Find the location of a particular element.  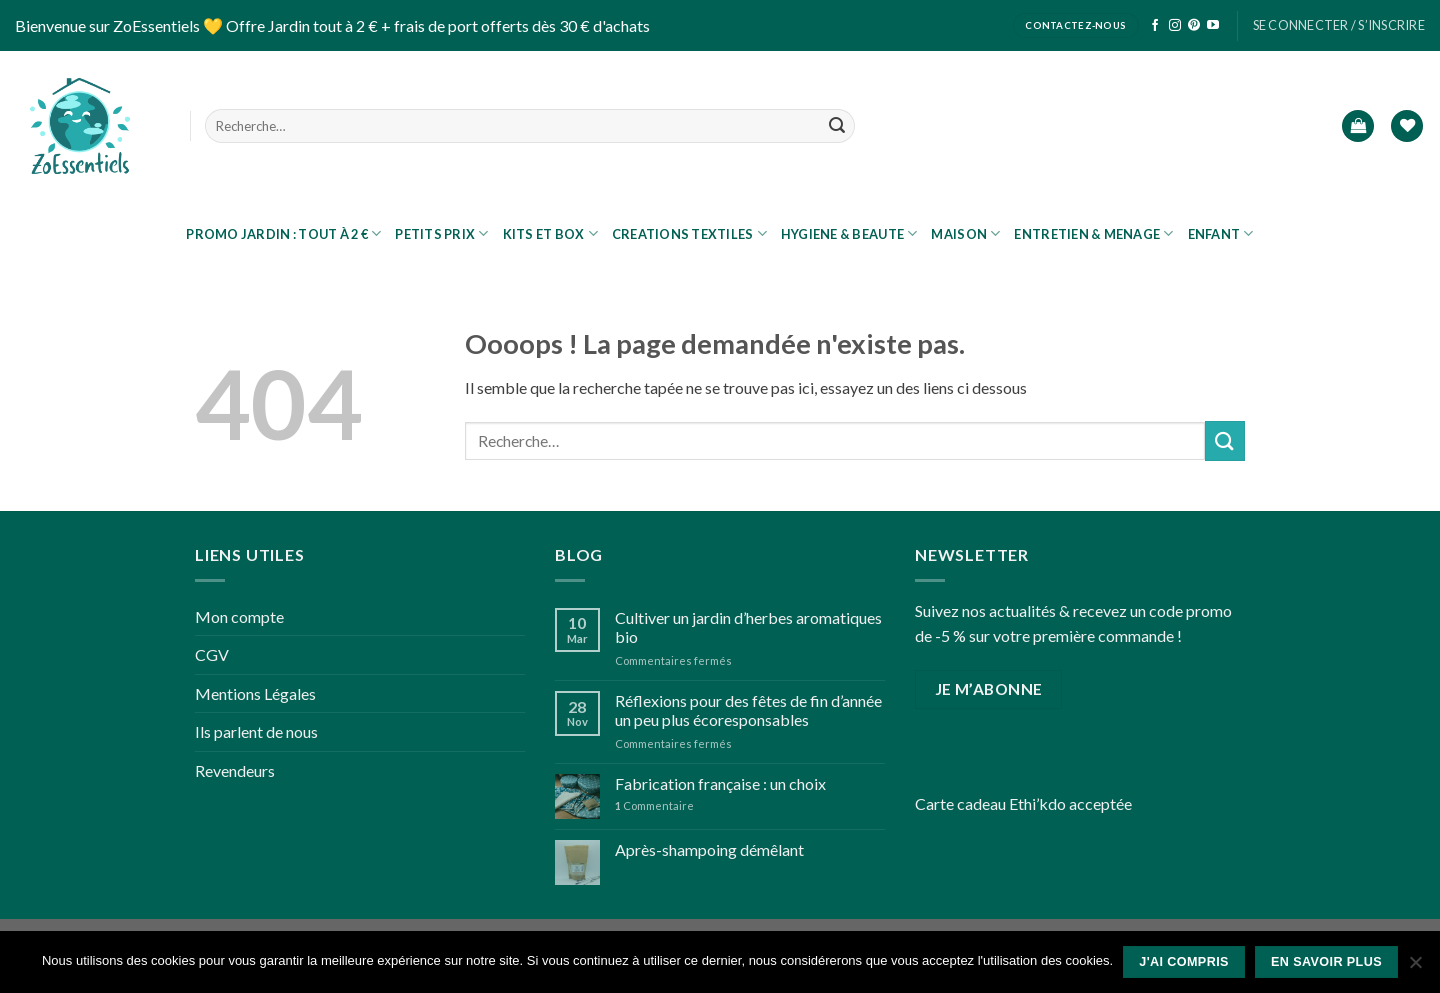

Mentions Légales is located at coordinates (255, 693).